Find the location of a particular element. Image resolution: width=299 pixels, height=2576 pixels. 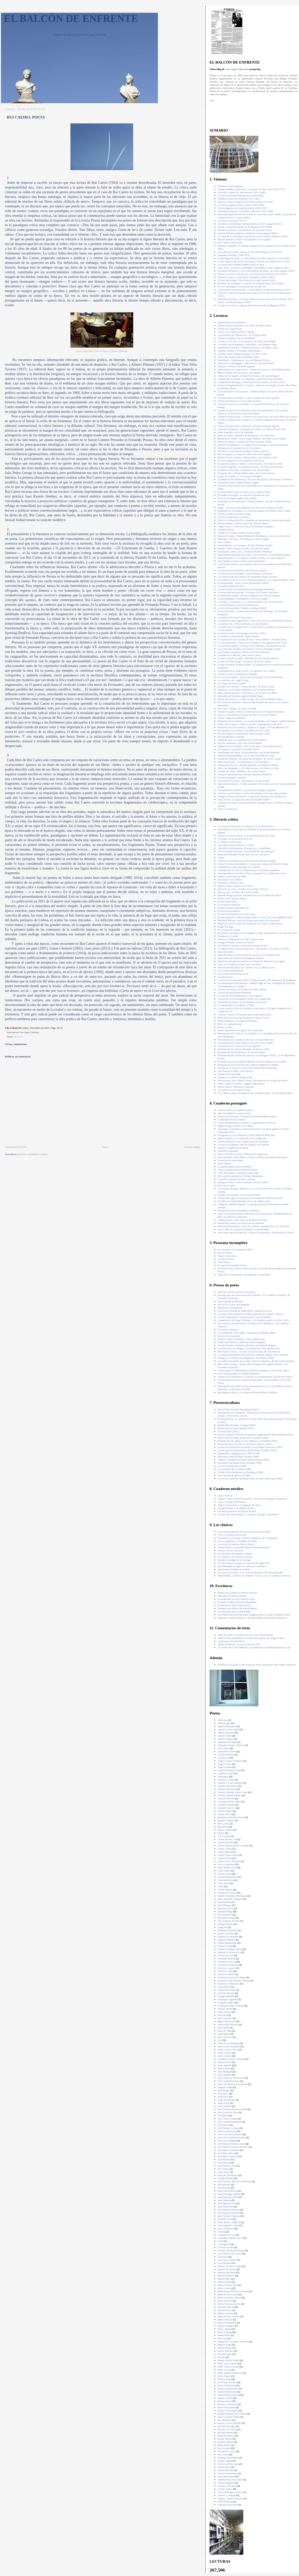

Poesía y poder is located at coordinates (224, 1027).